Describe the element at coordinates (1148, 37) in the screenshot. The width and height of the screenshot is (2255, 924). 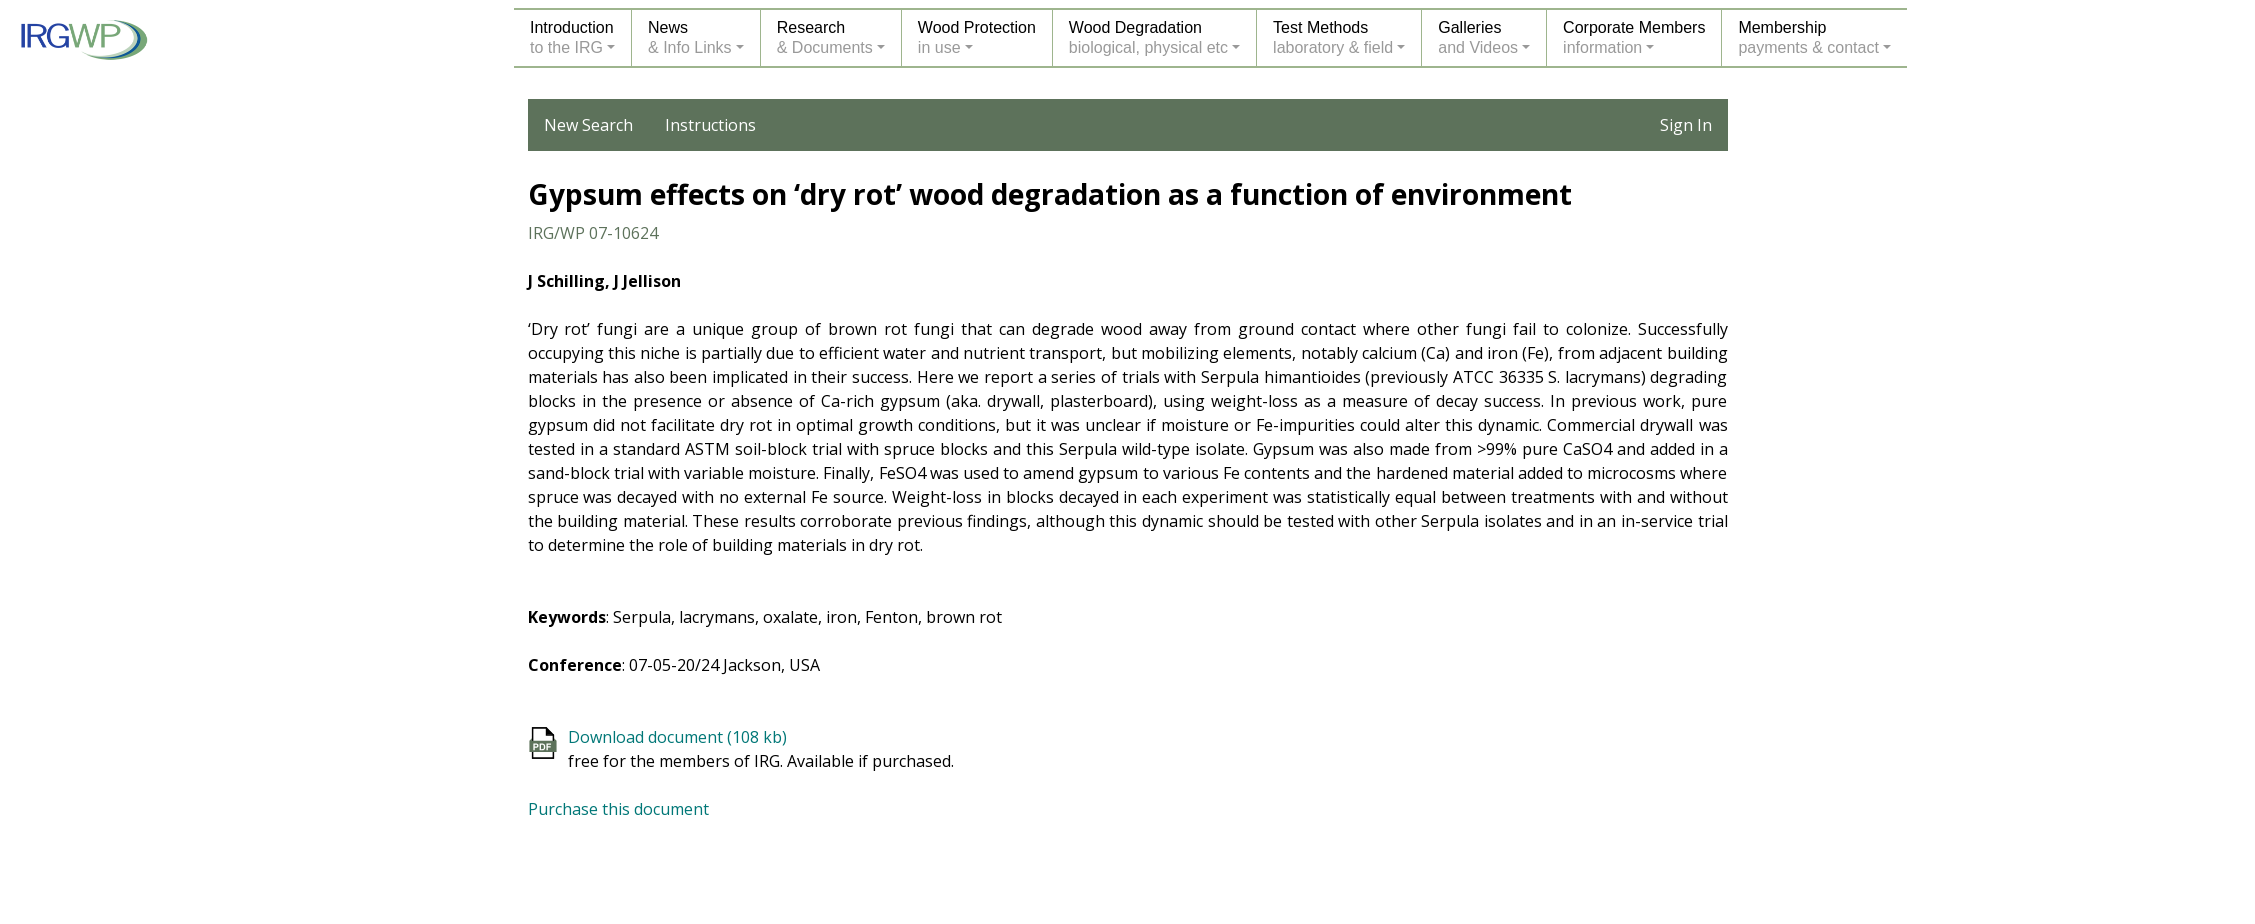
I see `Wood Degradationbiological, physical etc [button]` at that location.